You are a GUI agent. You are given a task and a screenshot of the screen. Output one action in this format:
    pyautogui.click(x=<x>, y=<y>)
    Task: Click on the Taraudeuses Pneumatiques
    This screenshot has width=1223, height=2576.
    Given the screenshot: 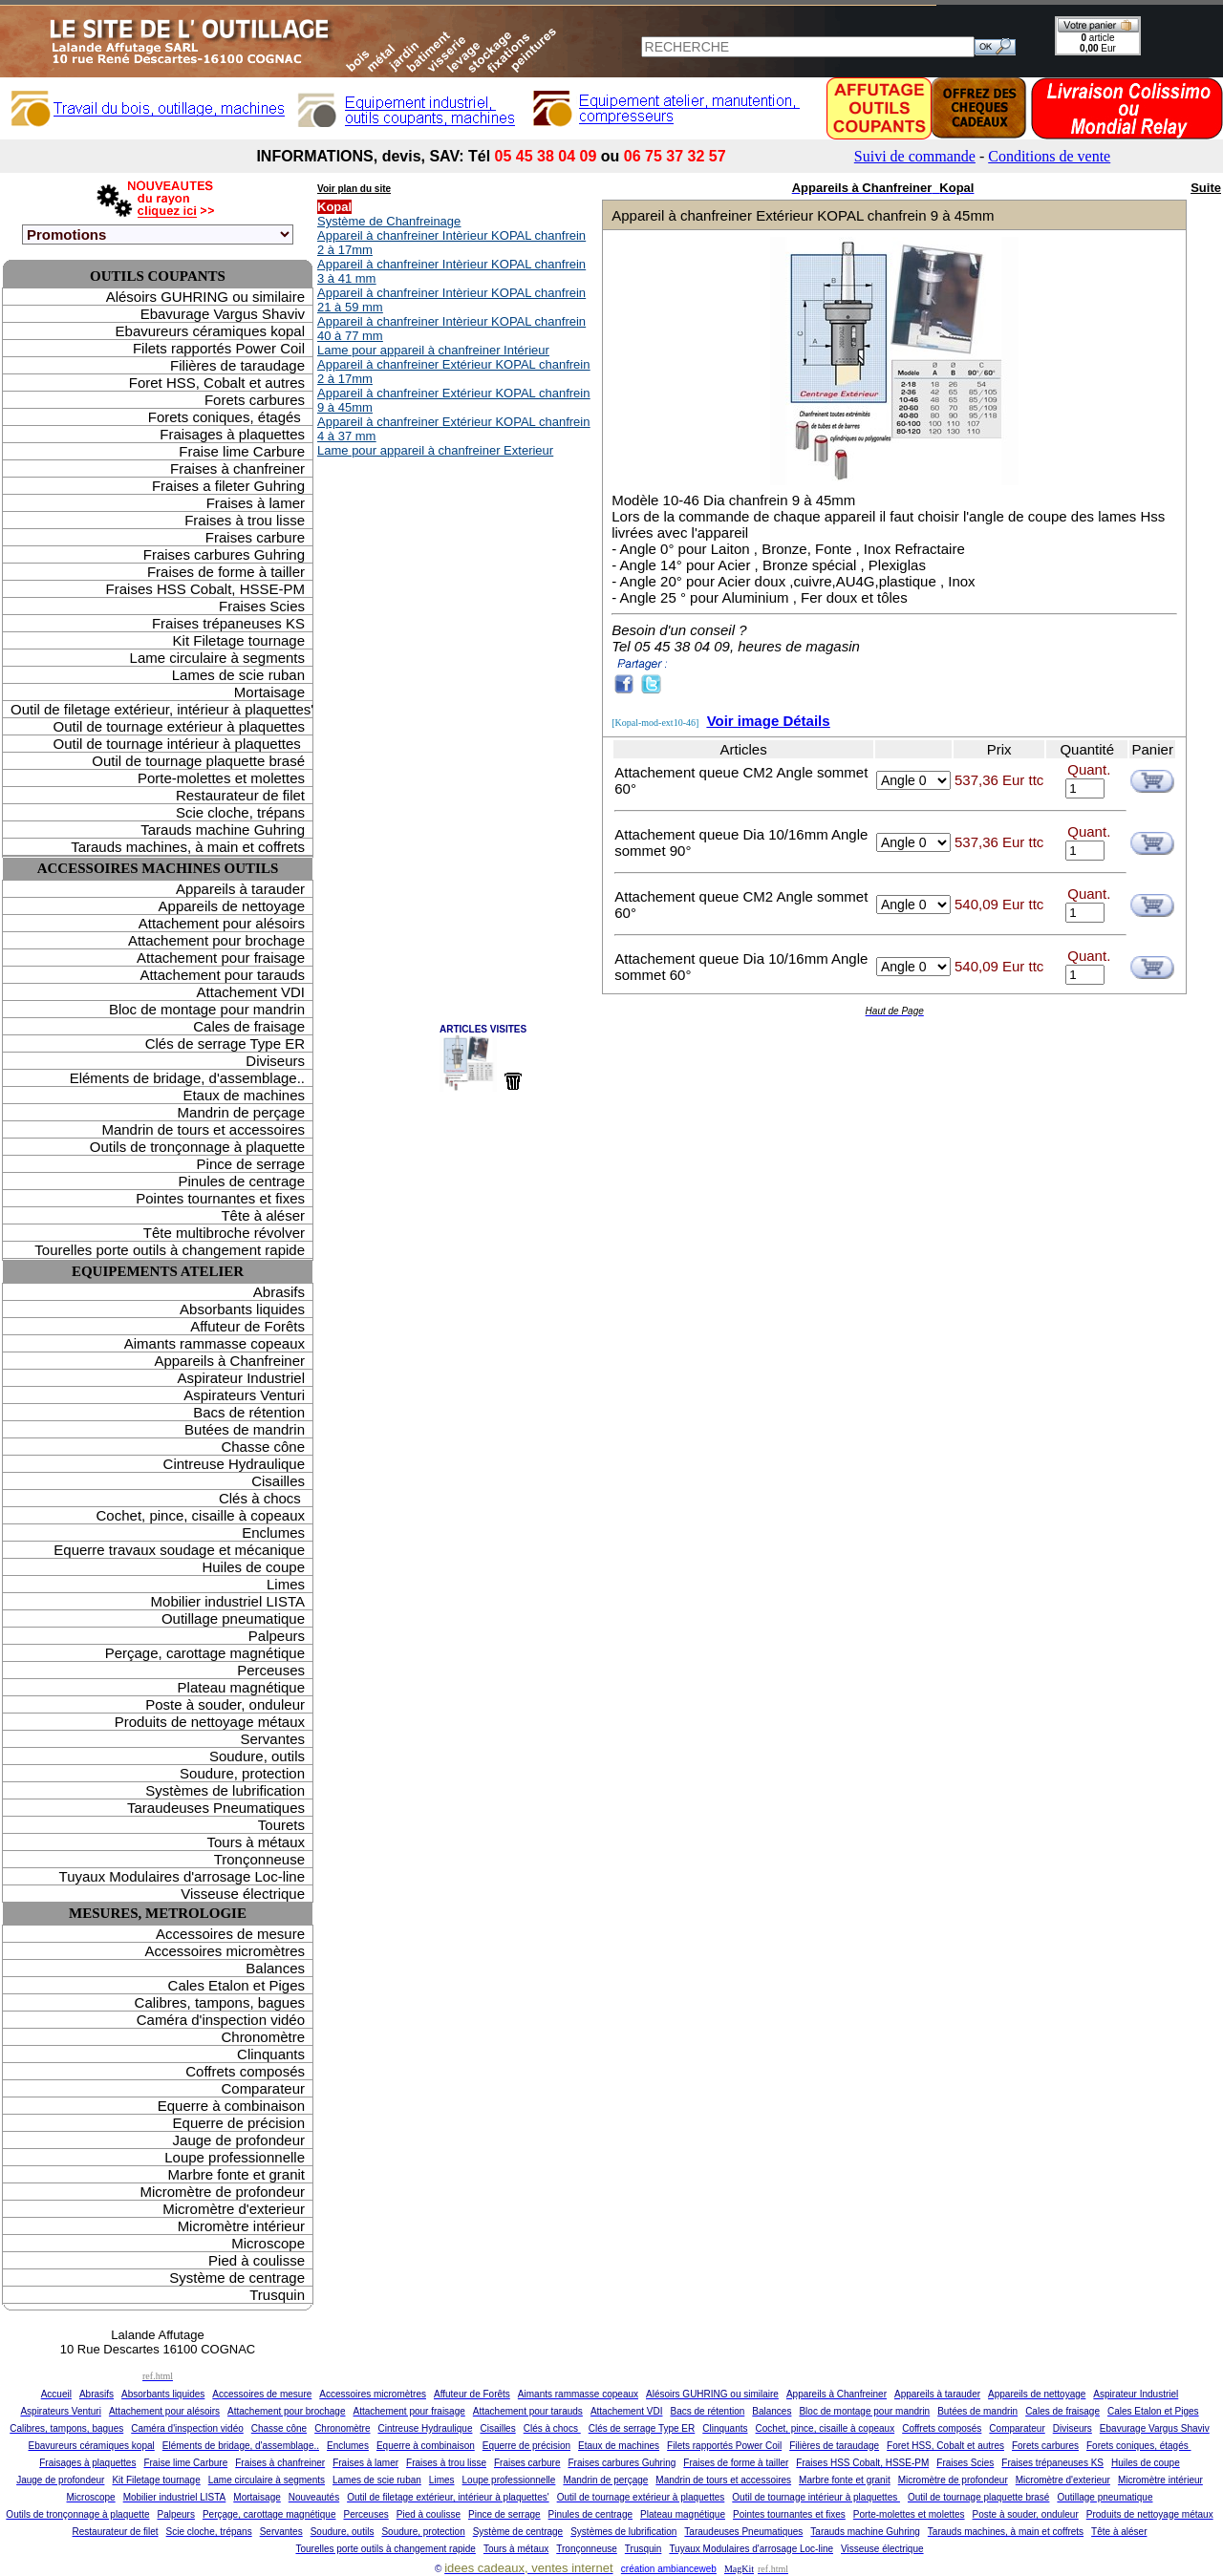 What is the action you would take?
    pyautogui.click(x=216, y=1807)
    